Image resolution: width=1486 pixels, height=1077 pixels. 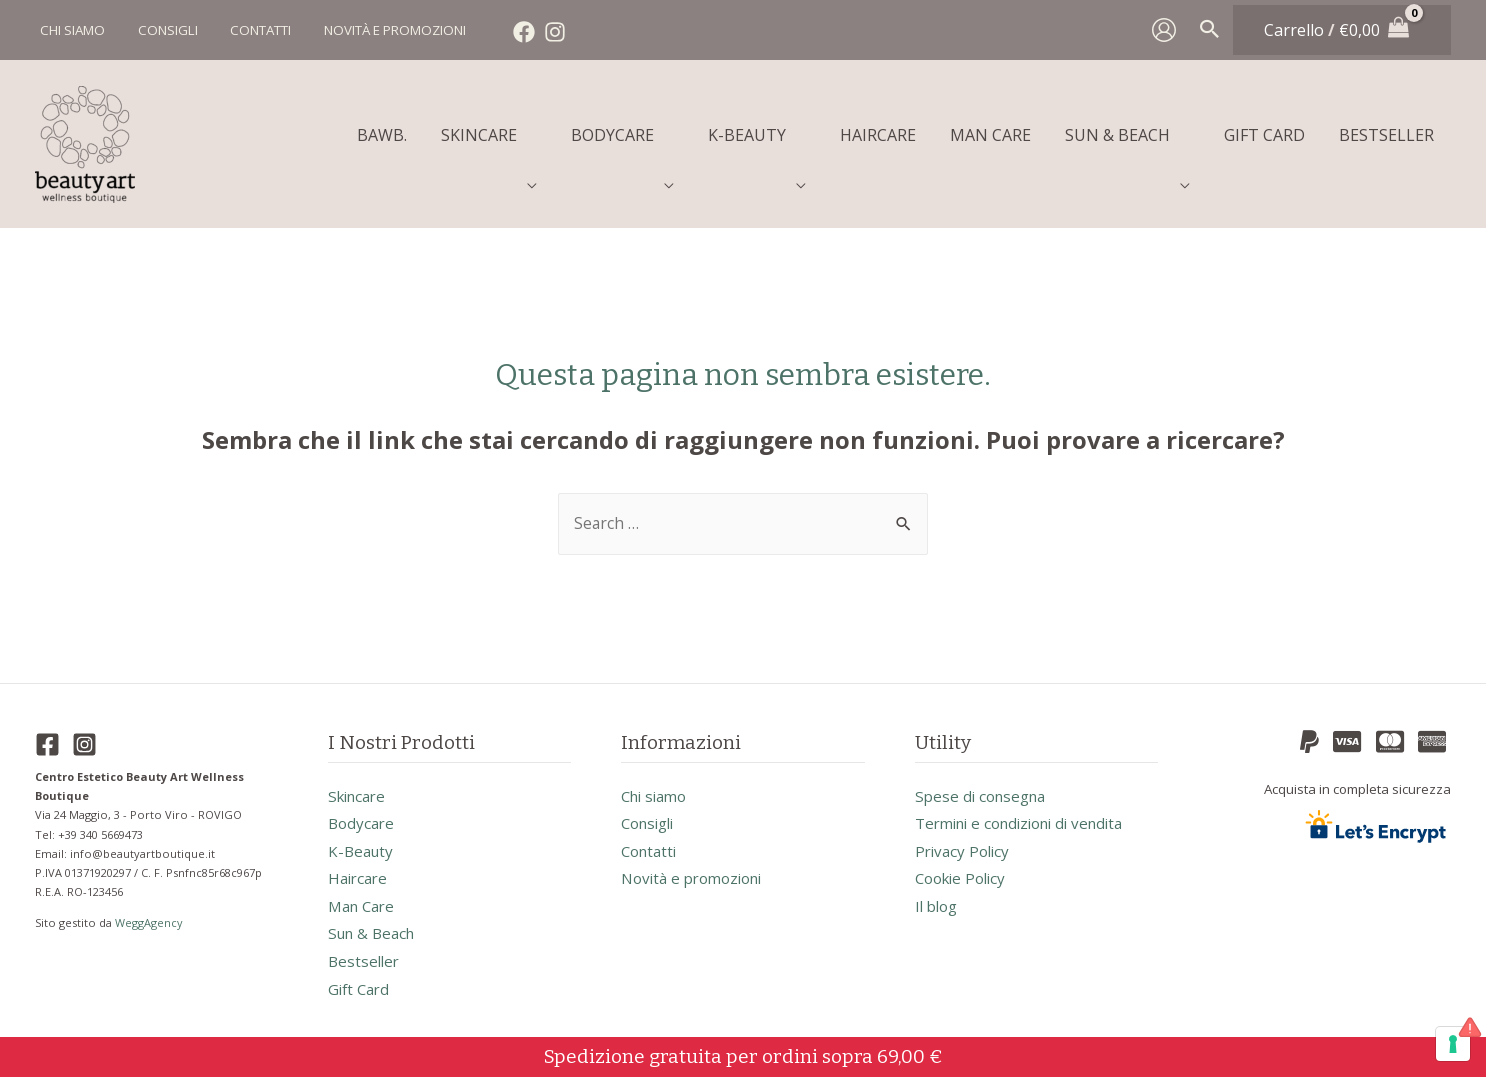 What do you see at coordinates (360, 787) in the screenshot?
I see `skincare` at bounding box center [360, 787].